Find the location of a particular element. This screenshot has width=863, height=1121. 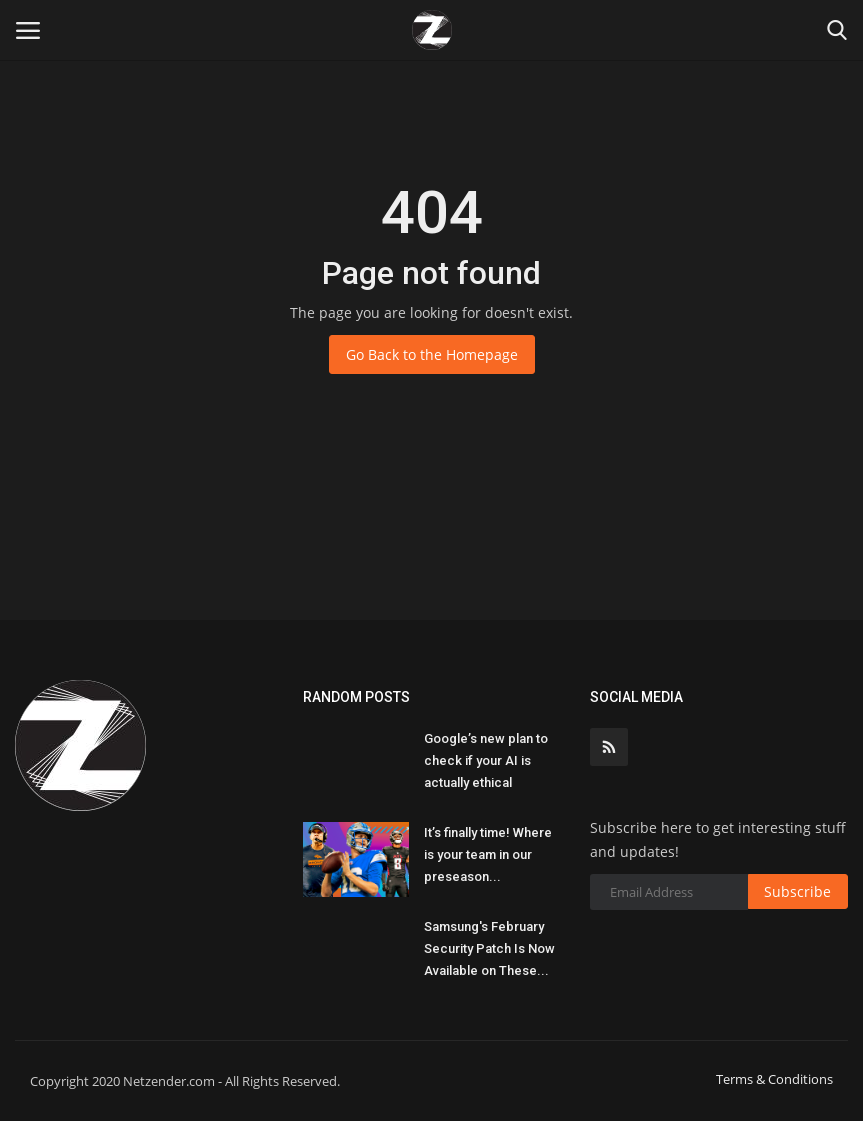

It’s finally time! Where is your team in our preseason... is located at coordinates (488, 854).